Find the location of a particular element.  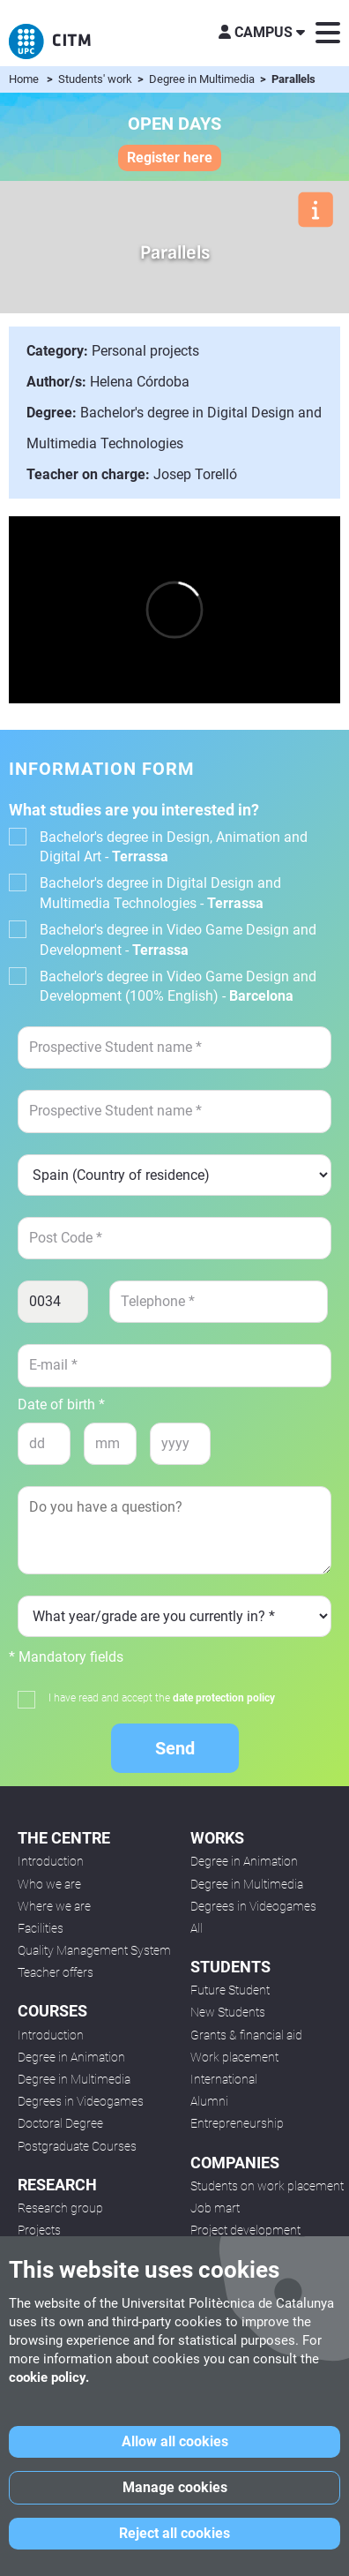

Project development is located at coordinates (245, 2230).